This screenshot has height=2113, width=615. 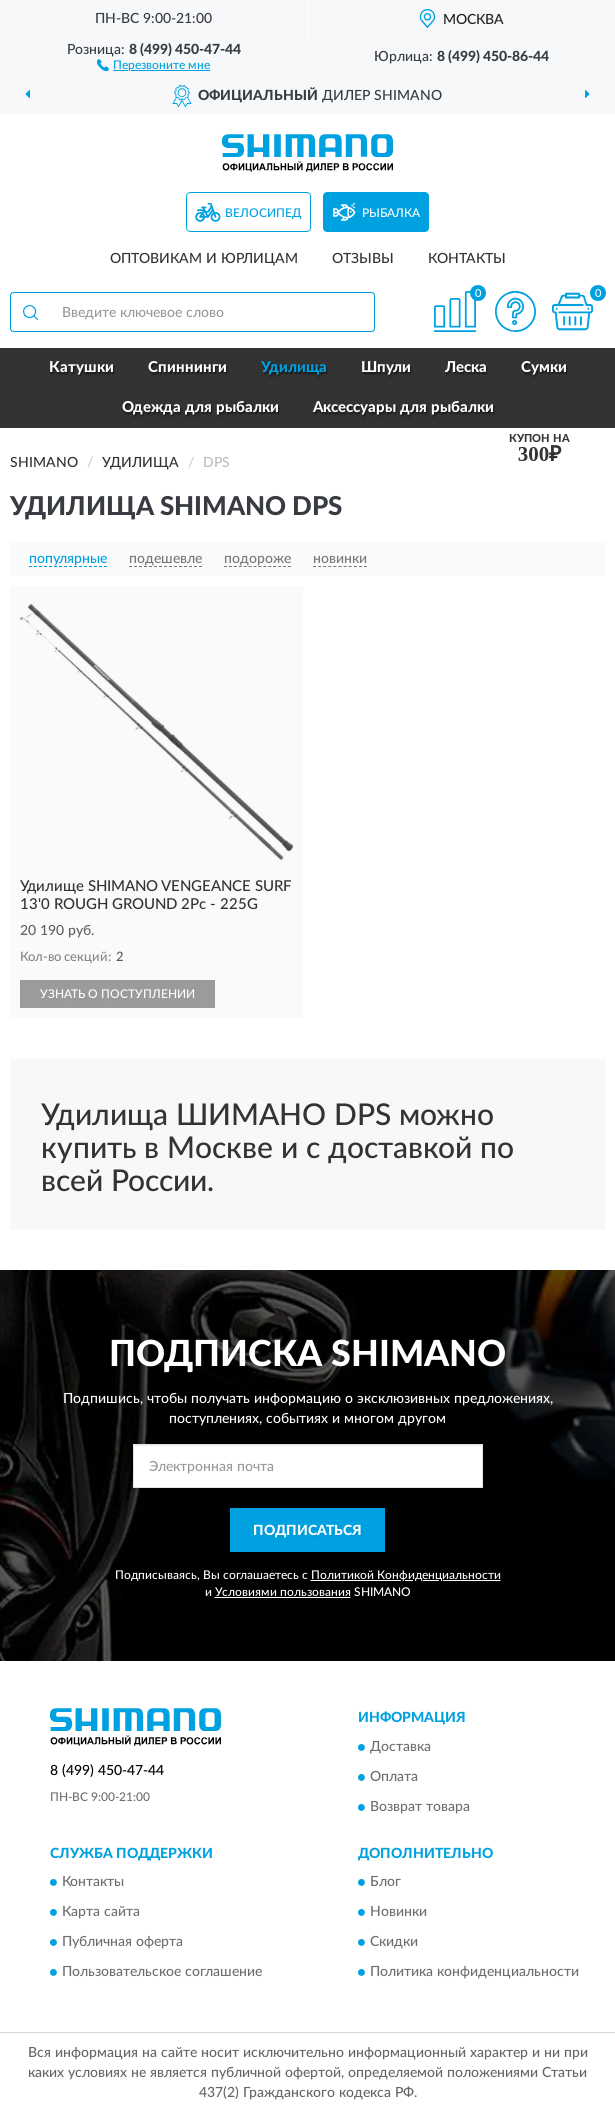 I want to click on Рыбалка, so click(x=391, y=213).